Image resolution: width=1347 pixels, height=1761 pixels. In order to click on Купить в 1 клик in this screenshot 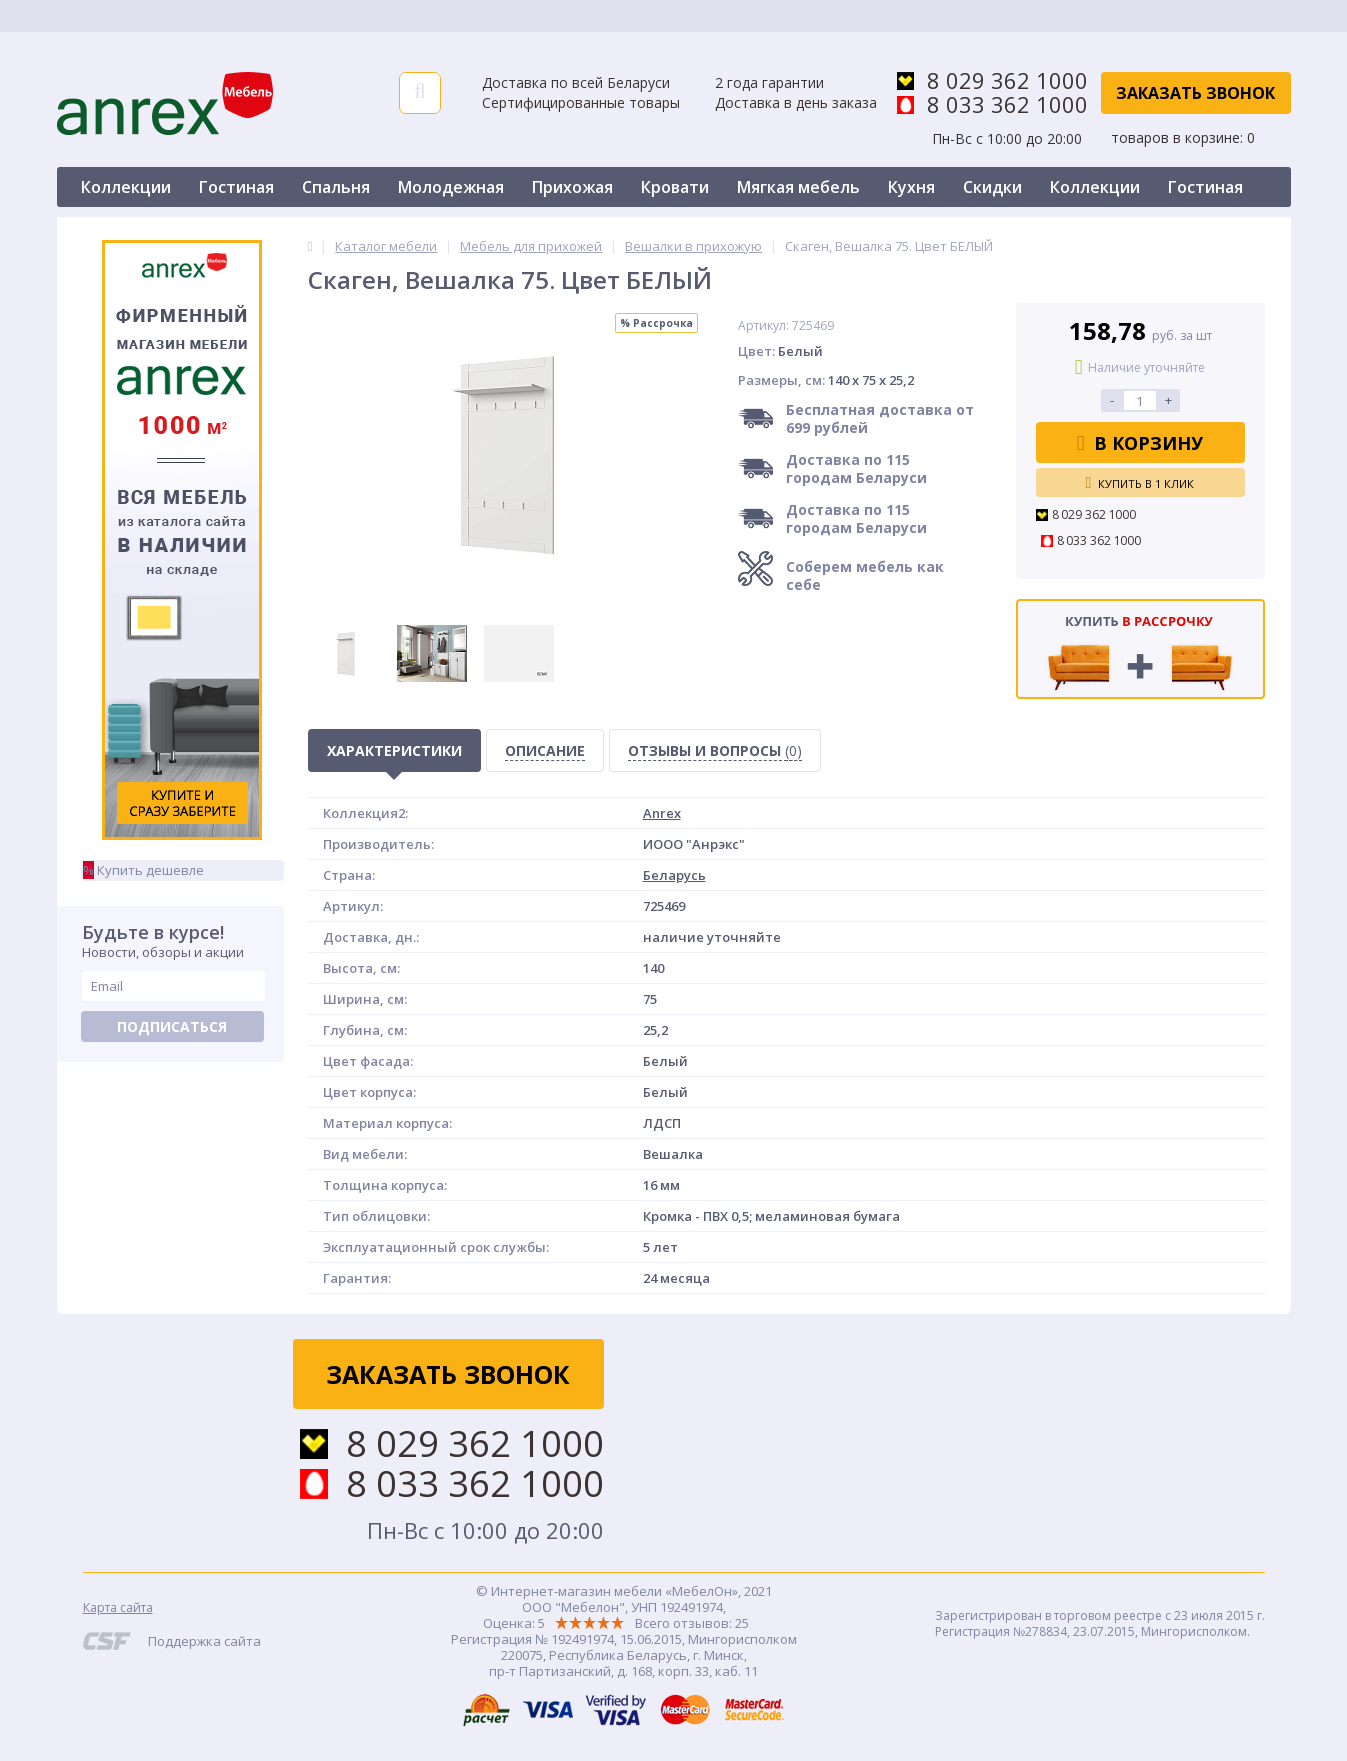, I will do `click(1140, 483)`.